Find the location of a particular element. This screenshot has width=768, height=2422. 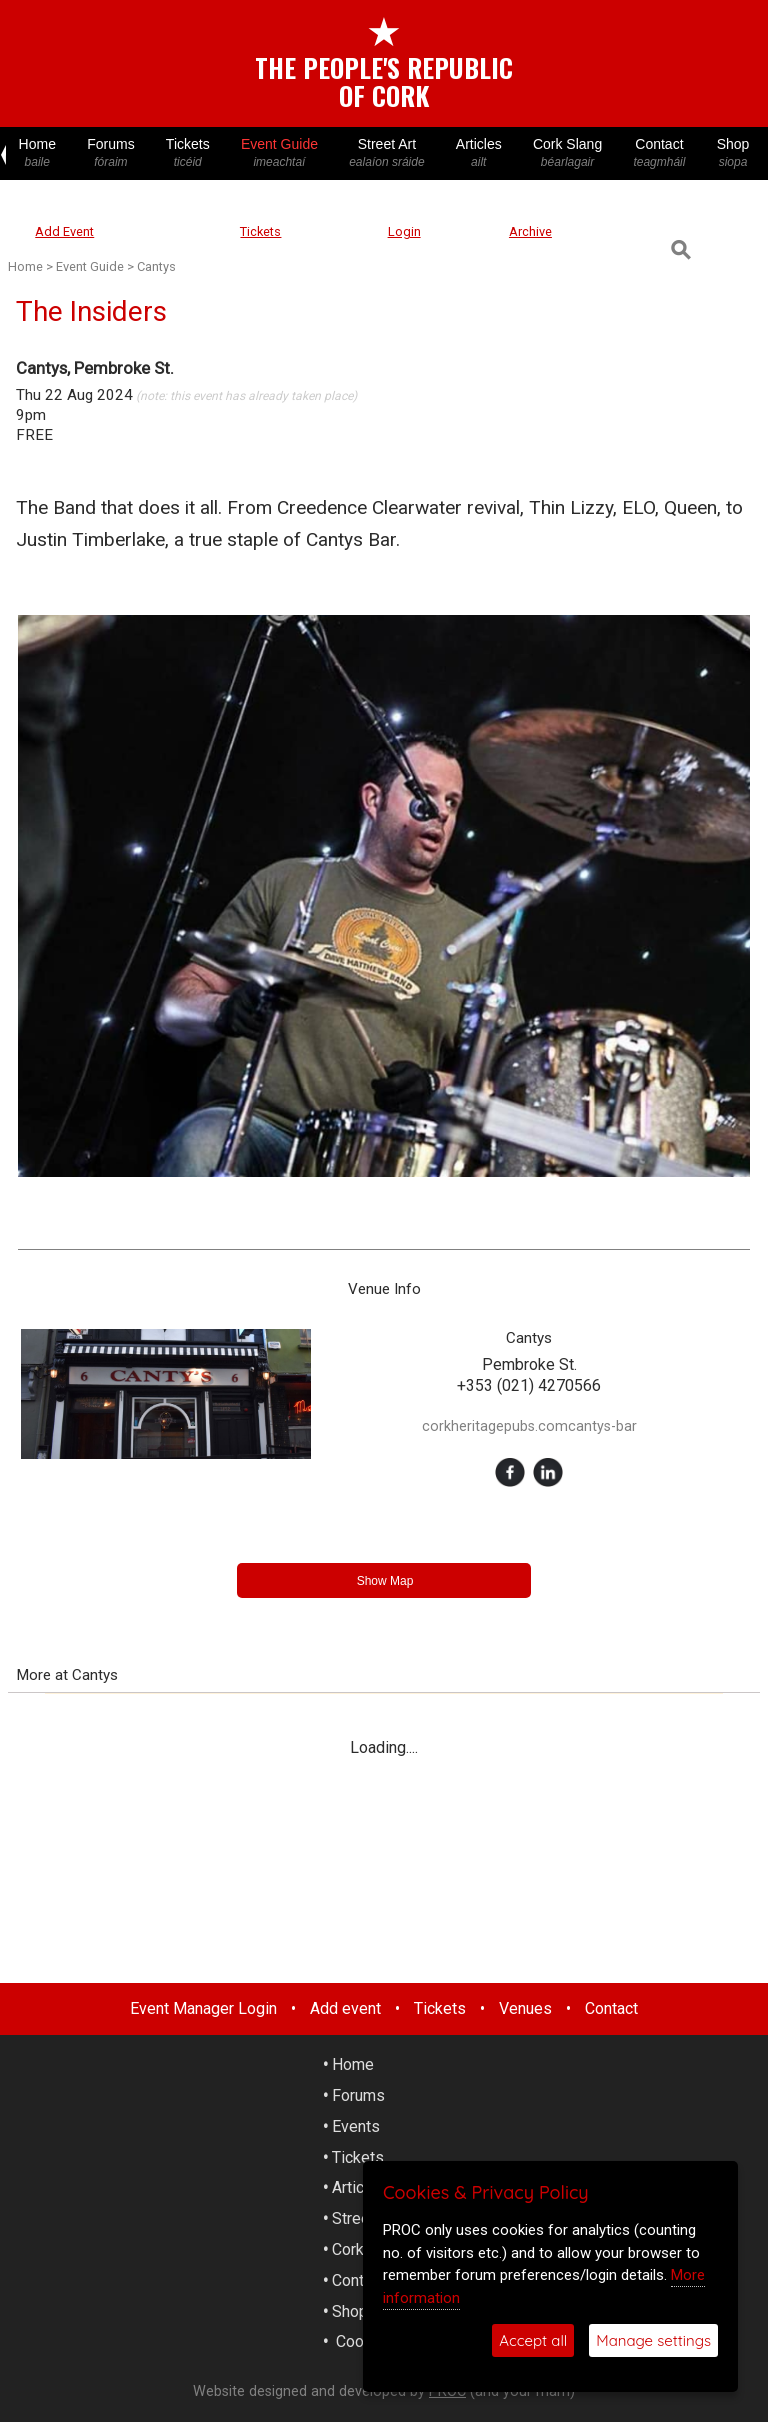

Tickets is located at coordinates (187, 153).